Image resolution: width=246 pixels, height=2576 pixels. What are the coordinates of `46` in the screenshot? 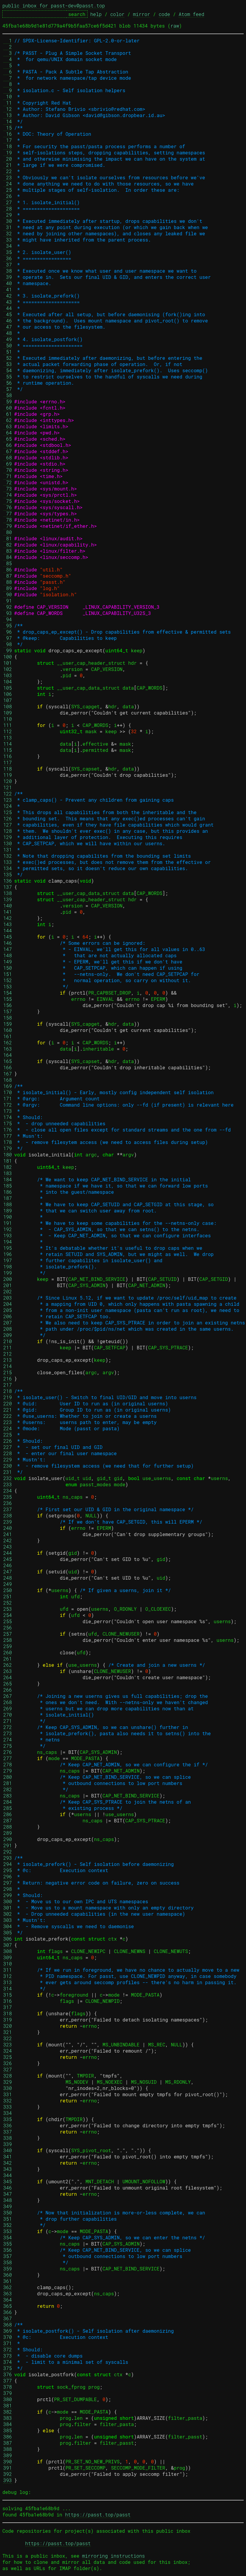 It's located at (7, 320).